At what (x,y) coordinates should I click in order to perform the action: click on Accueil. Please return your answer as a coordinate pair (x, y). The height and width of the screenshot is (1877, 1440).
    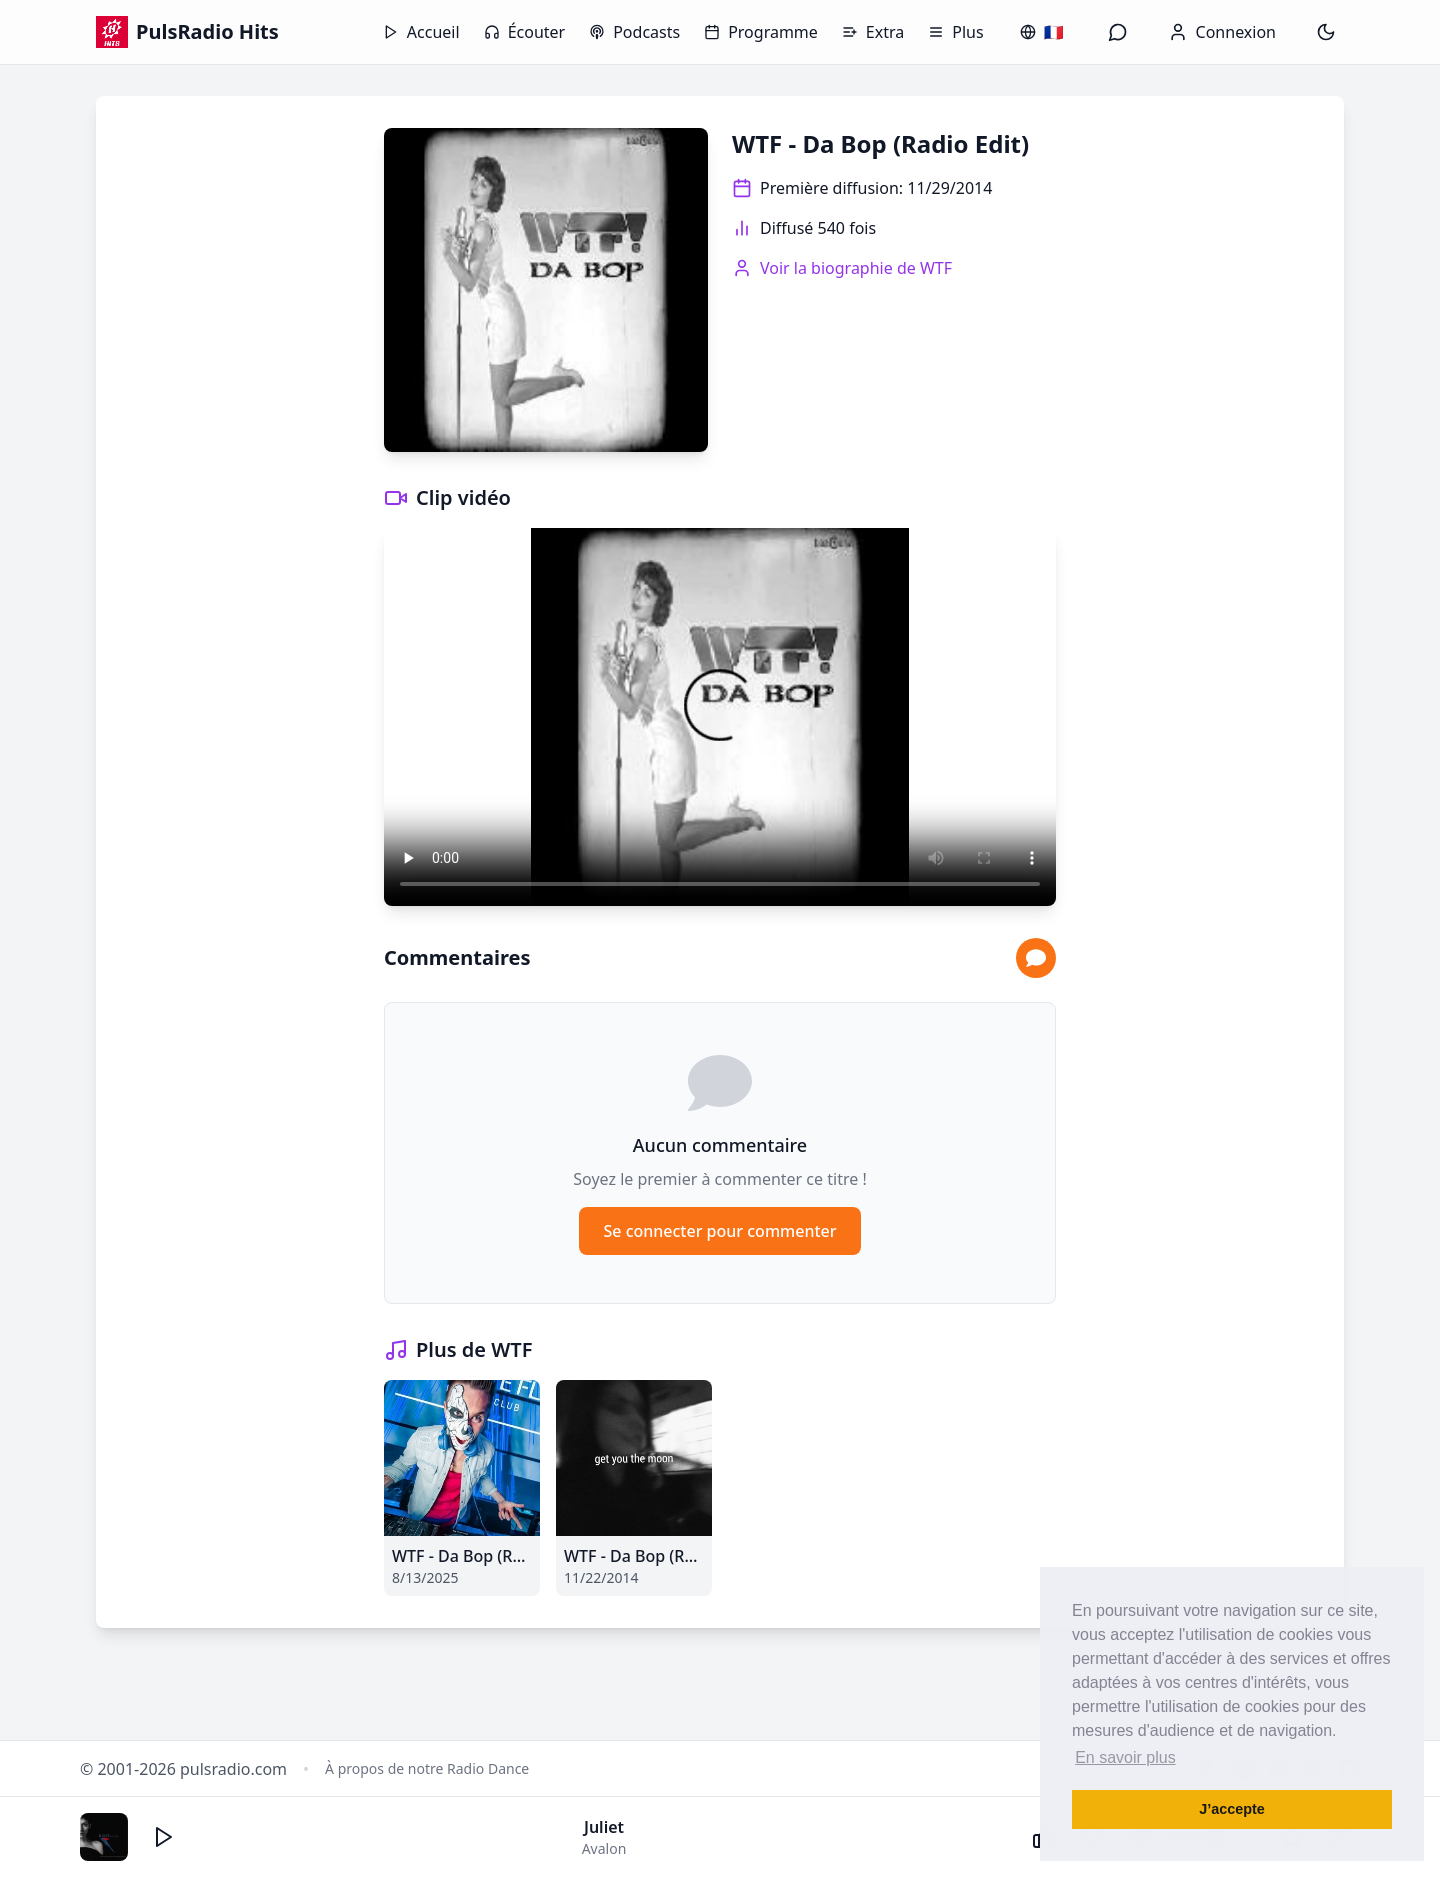
    Looking at the image, I should click on (421, 32).